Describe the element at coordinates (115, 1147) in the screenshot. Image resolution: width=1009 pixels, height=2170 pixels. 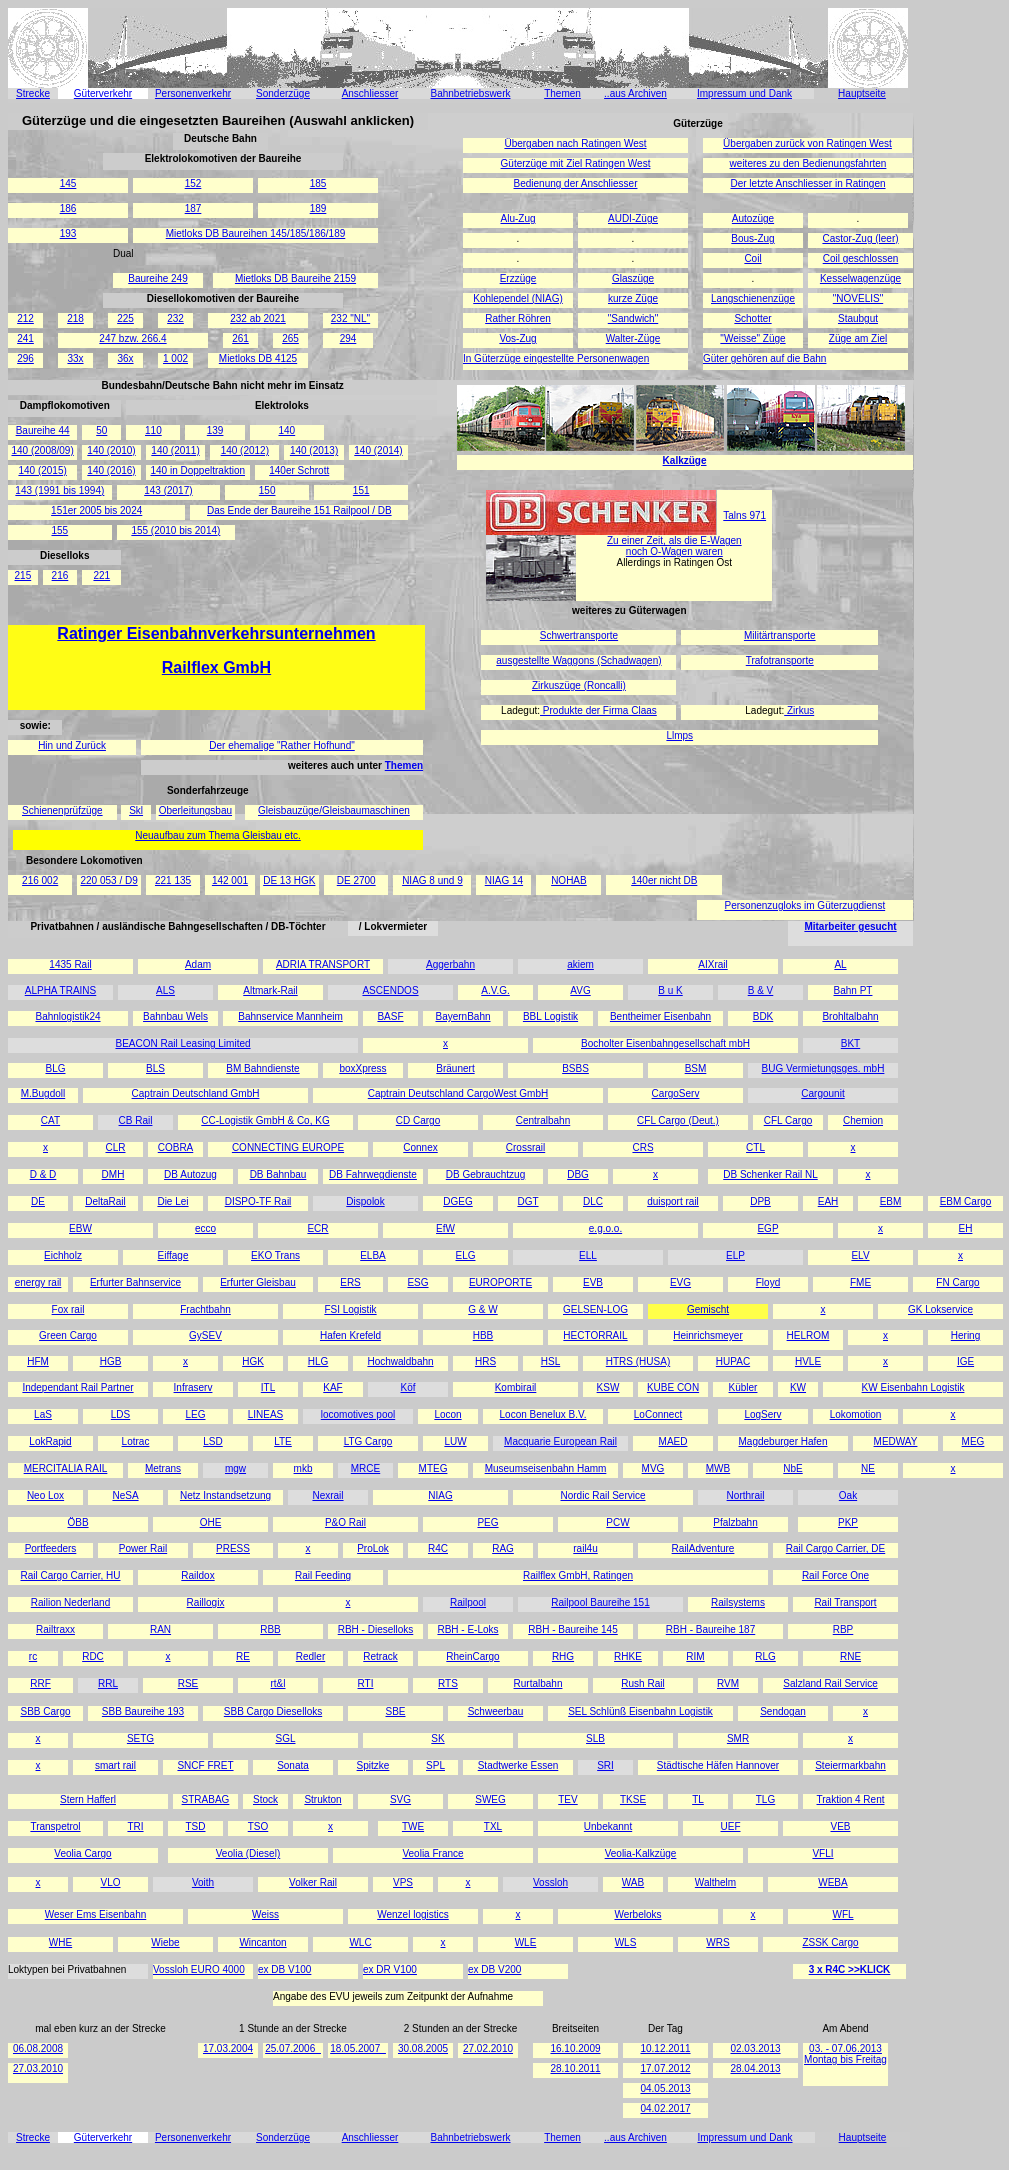
I see `CLR` at that location.